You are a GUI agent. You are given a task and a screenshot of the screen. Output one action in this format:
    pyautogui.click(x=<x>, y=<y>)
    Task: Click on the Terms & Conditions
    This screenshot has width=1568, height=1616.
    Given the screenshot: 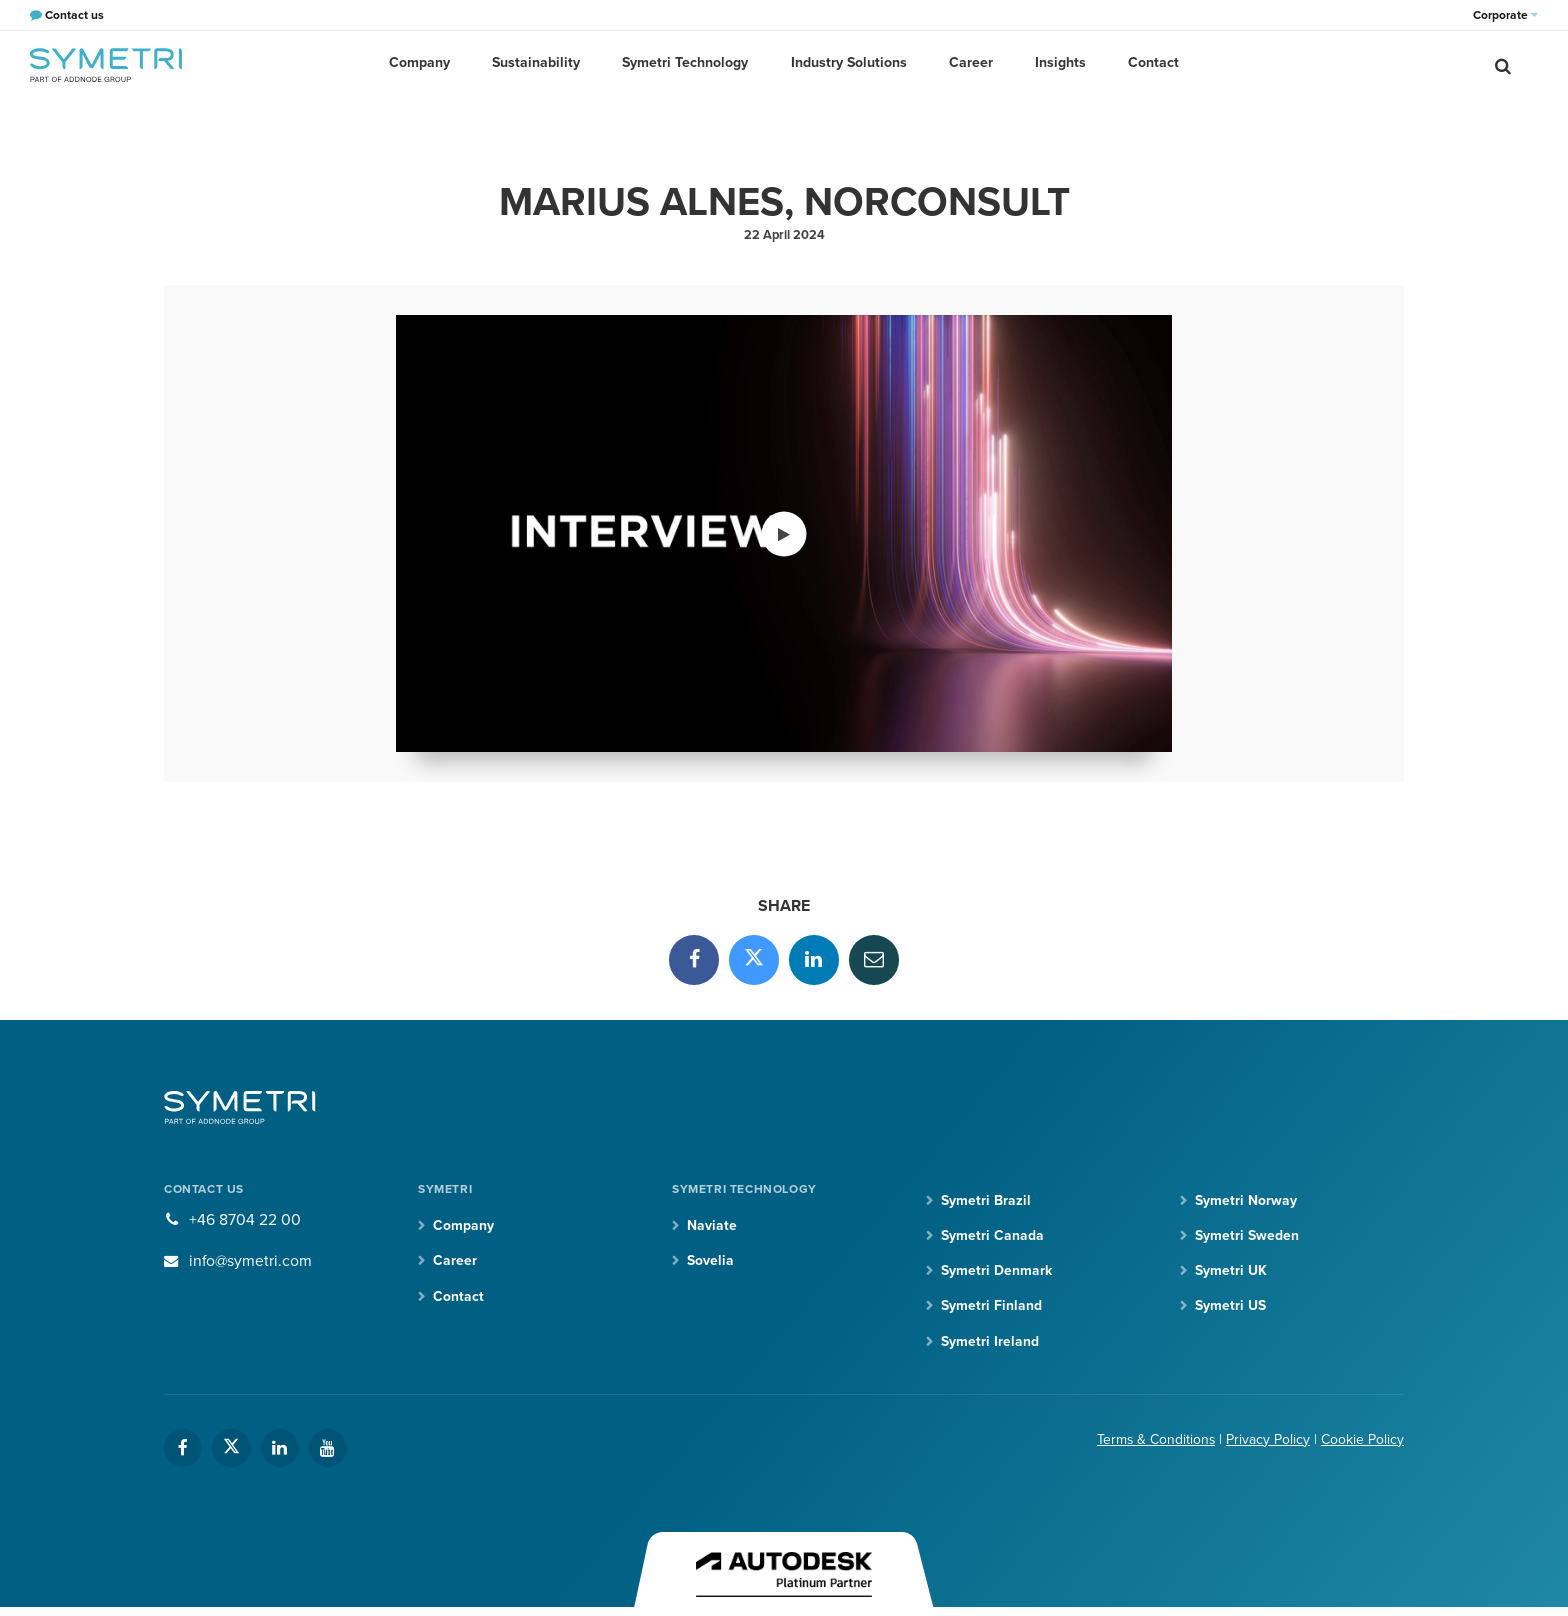 What is the action you would take?
    pyautogui.click(x=1155, y=1440)
    